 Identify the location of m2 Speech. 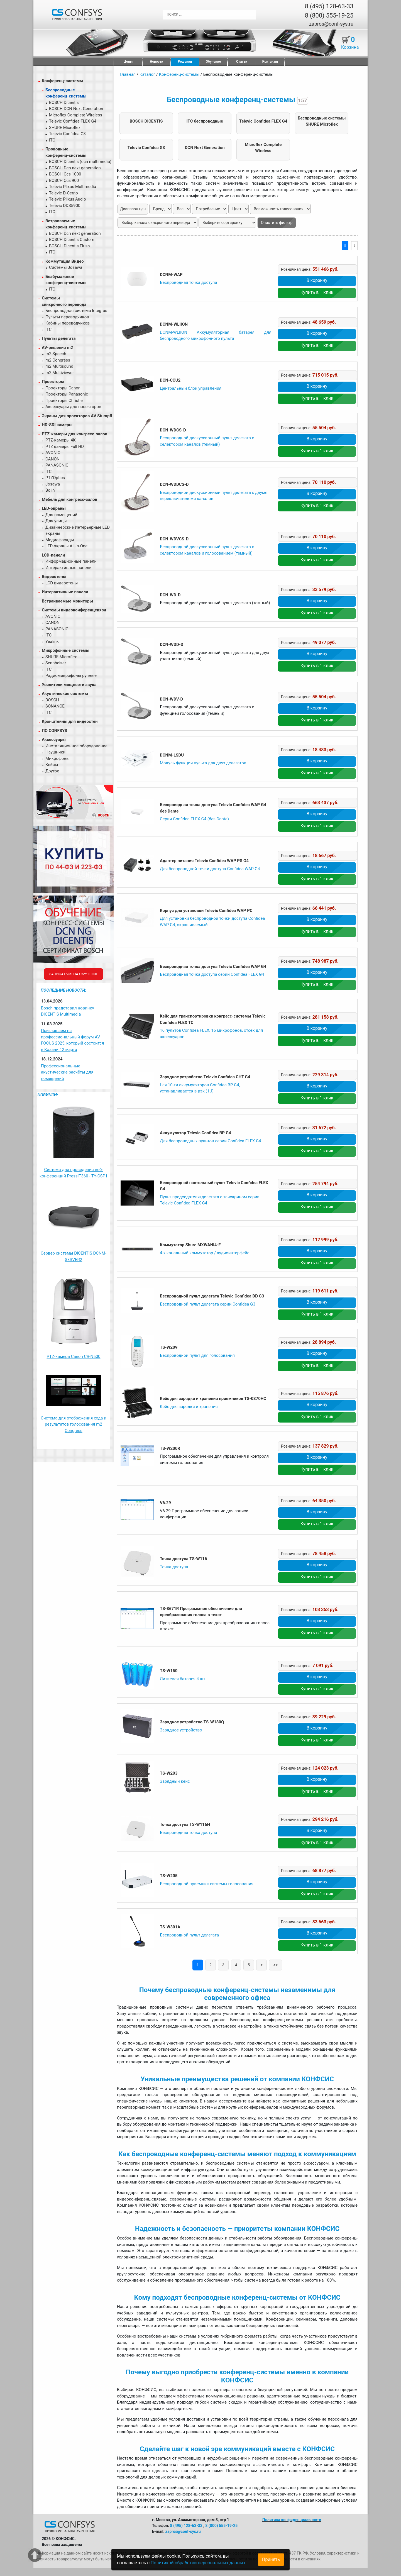
(55, 353).